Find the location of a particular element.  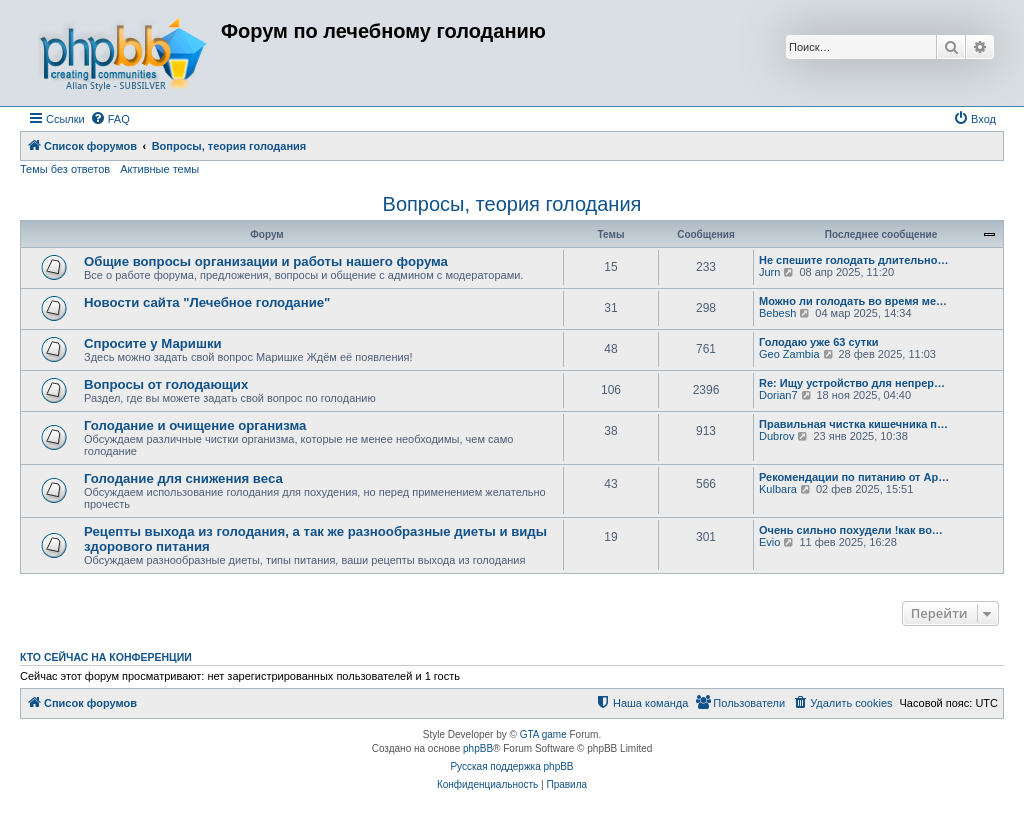

Темы без ответов is located at coordinates (65, 169).